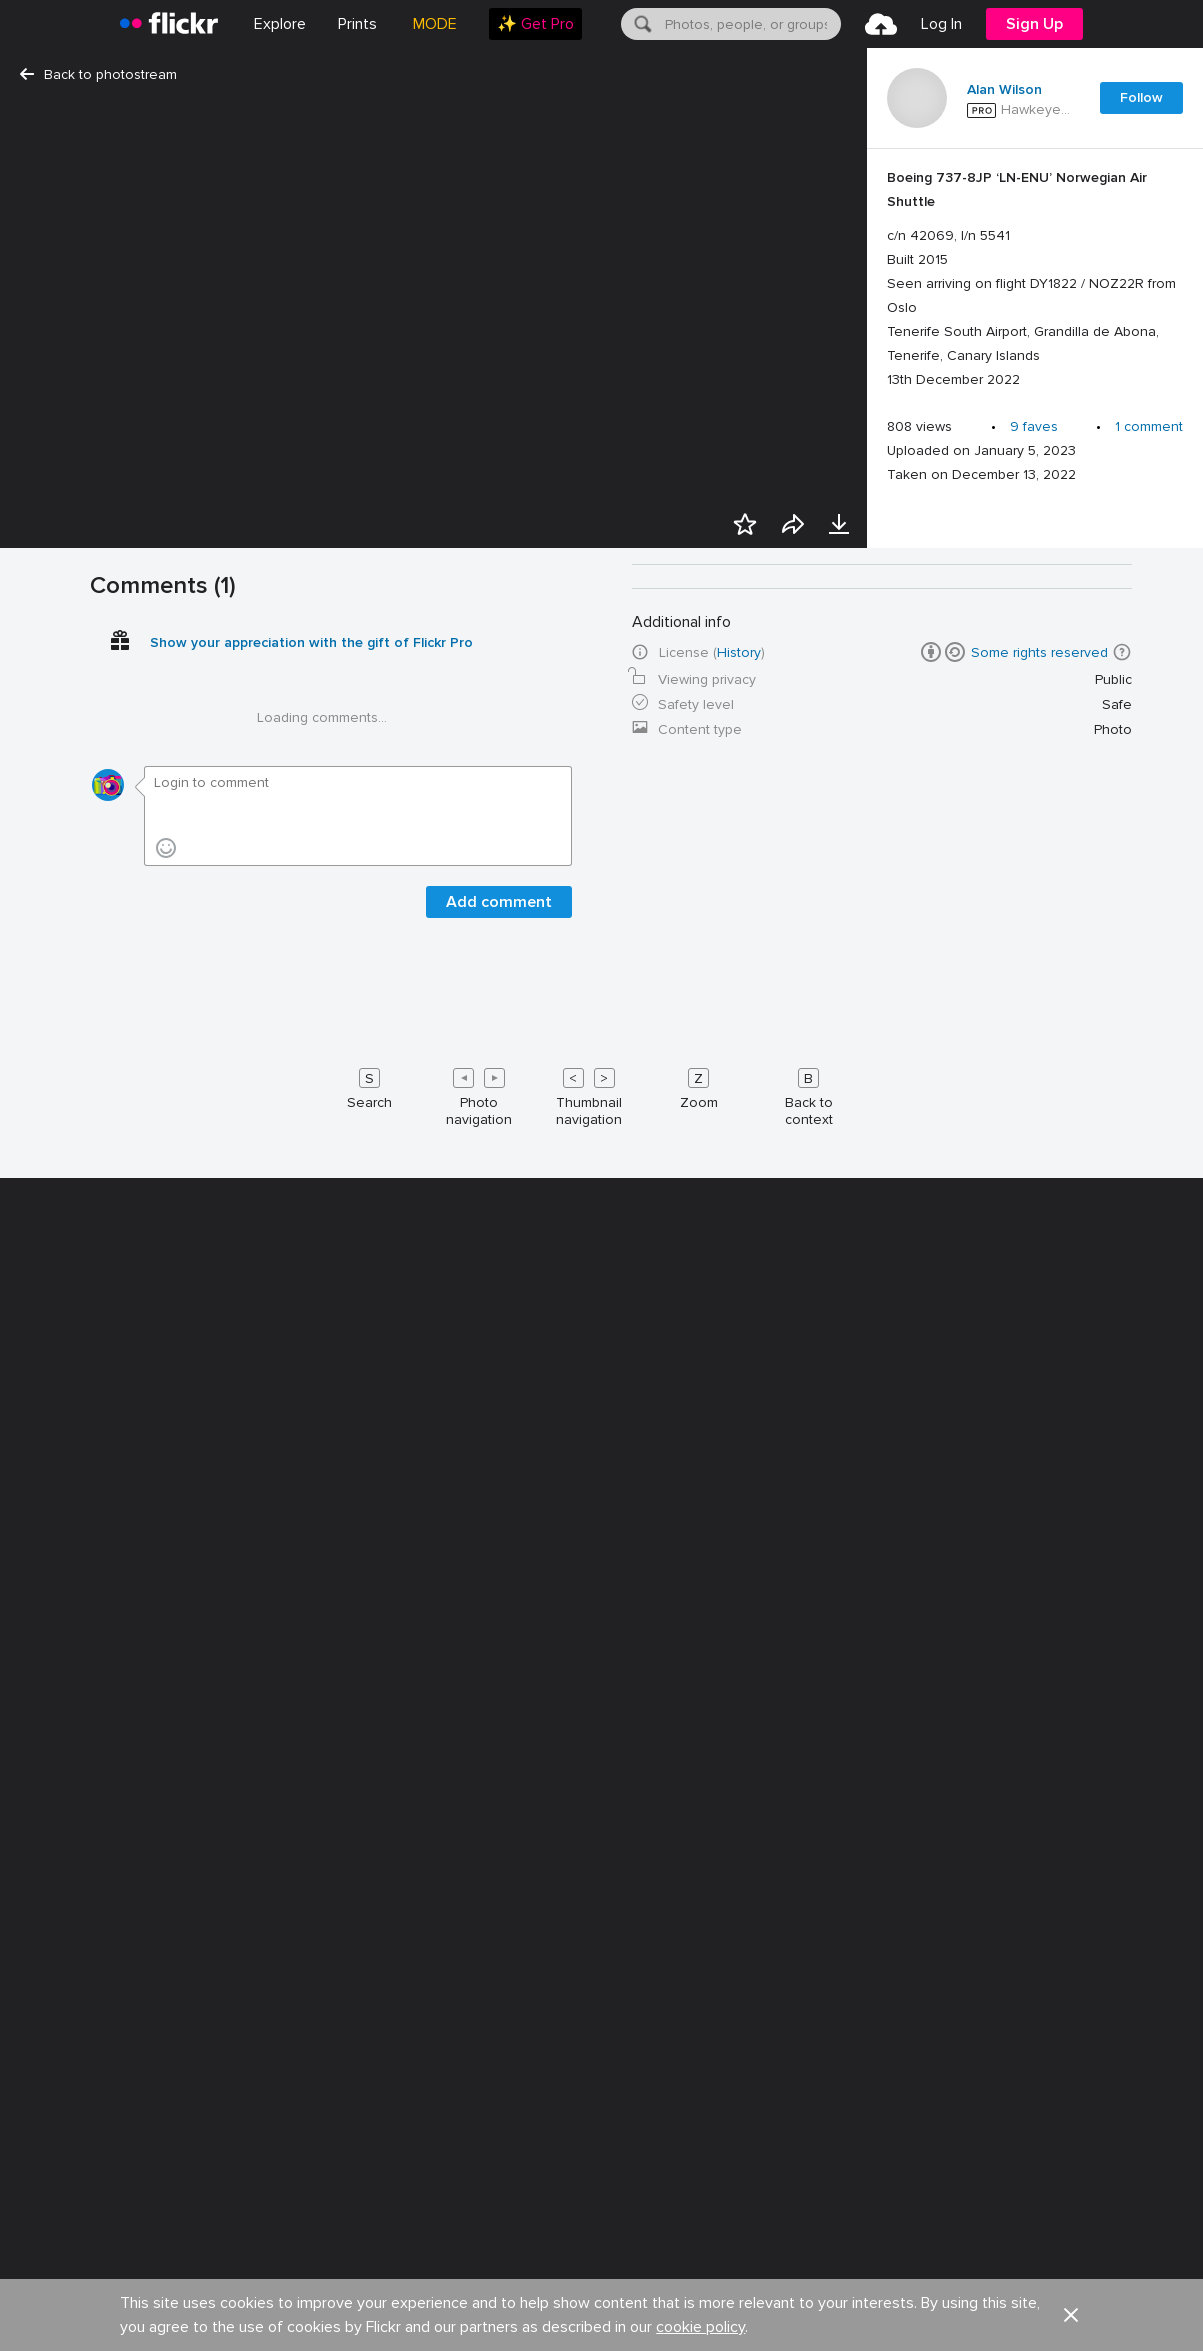  What do you see at coordinates (1141, 97) in the screenshot?
I see `Follow` at bounding box center [1141, 97].